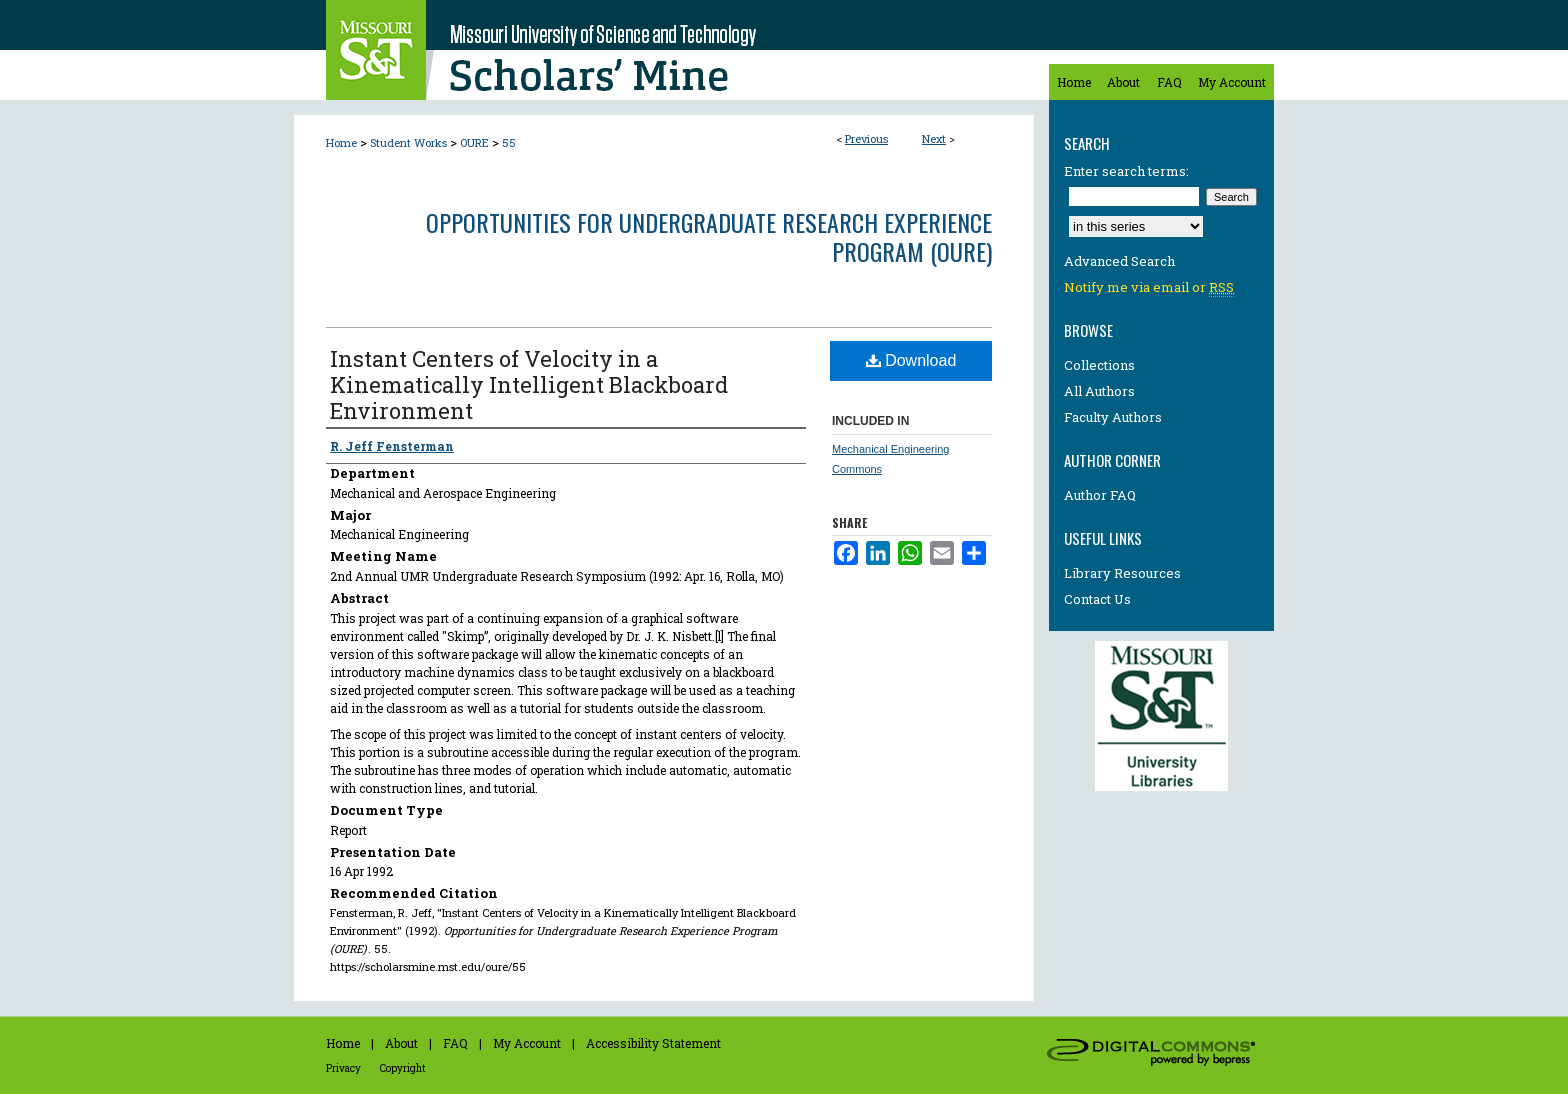  Describe the element at coordinates (653, 1043) in the screenshot. I see `Accessibility Statement` at that location.